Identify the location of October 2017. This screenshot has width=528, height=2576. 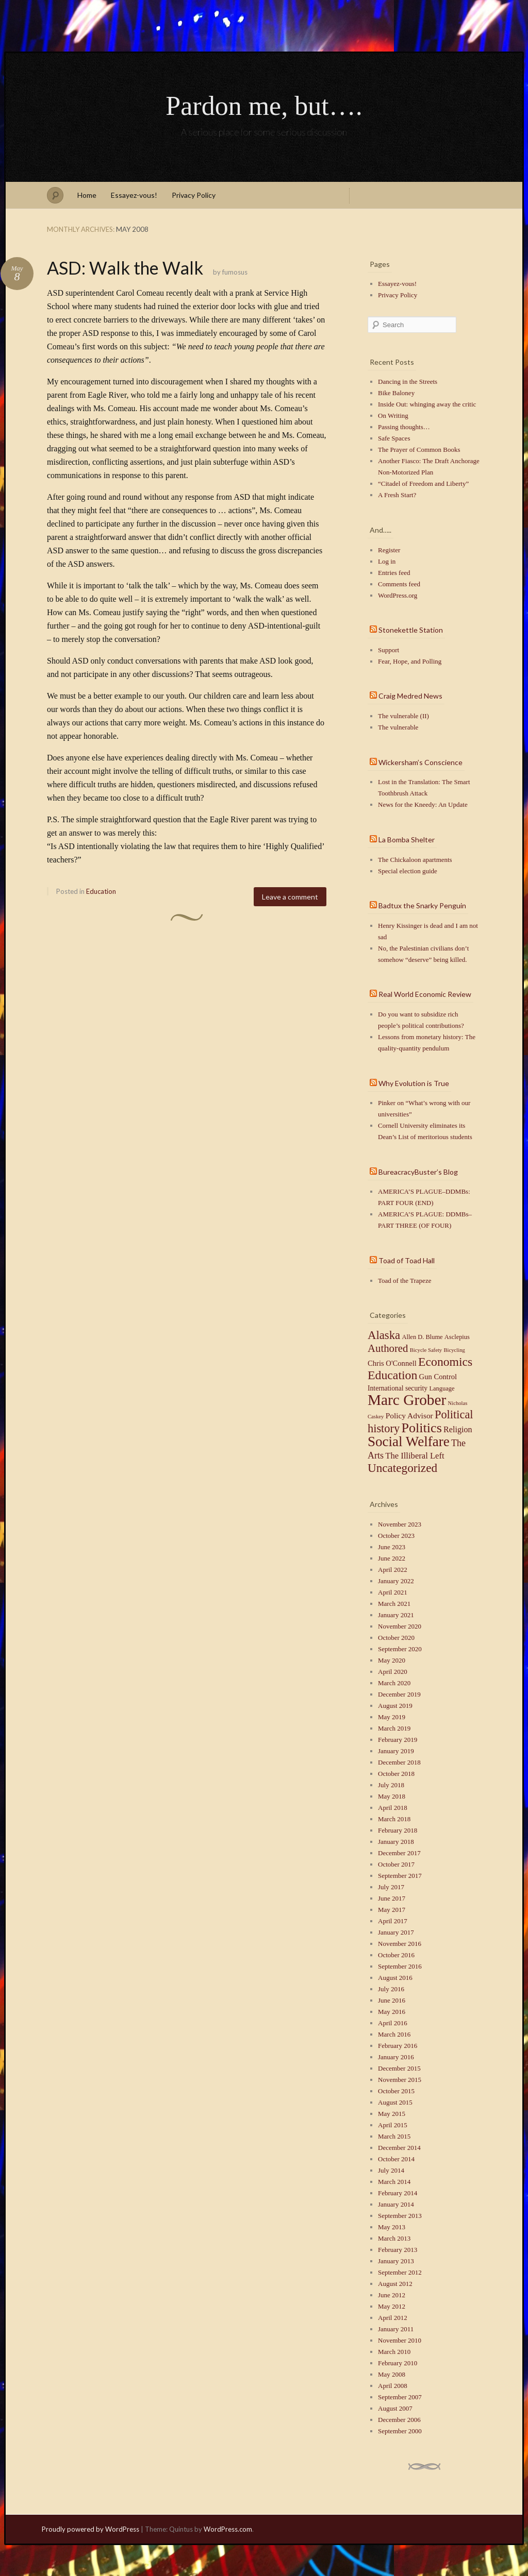
(396, 1864).